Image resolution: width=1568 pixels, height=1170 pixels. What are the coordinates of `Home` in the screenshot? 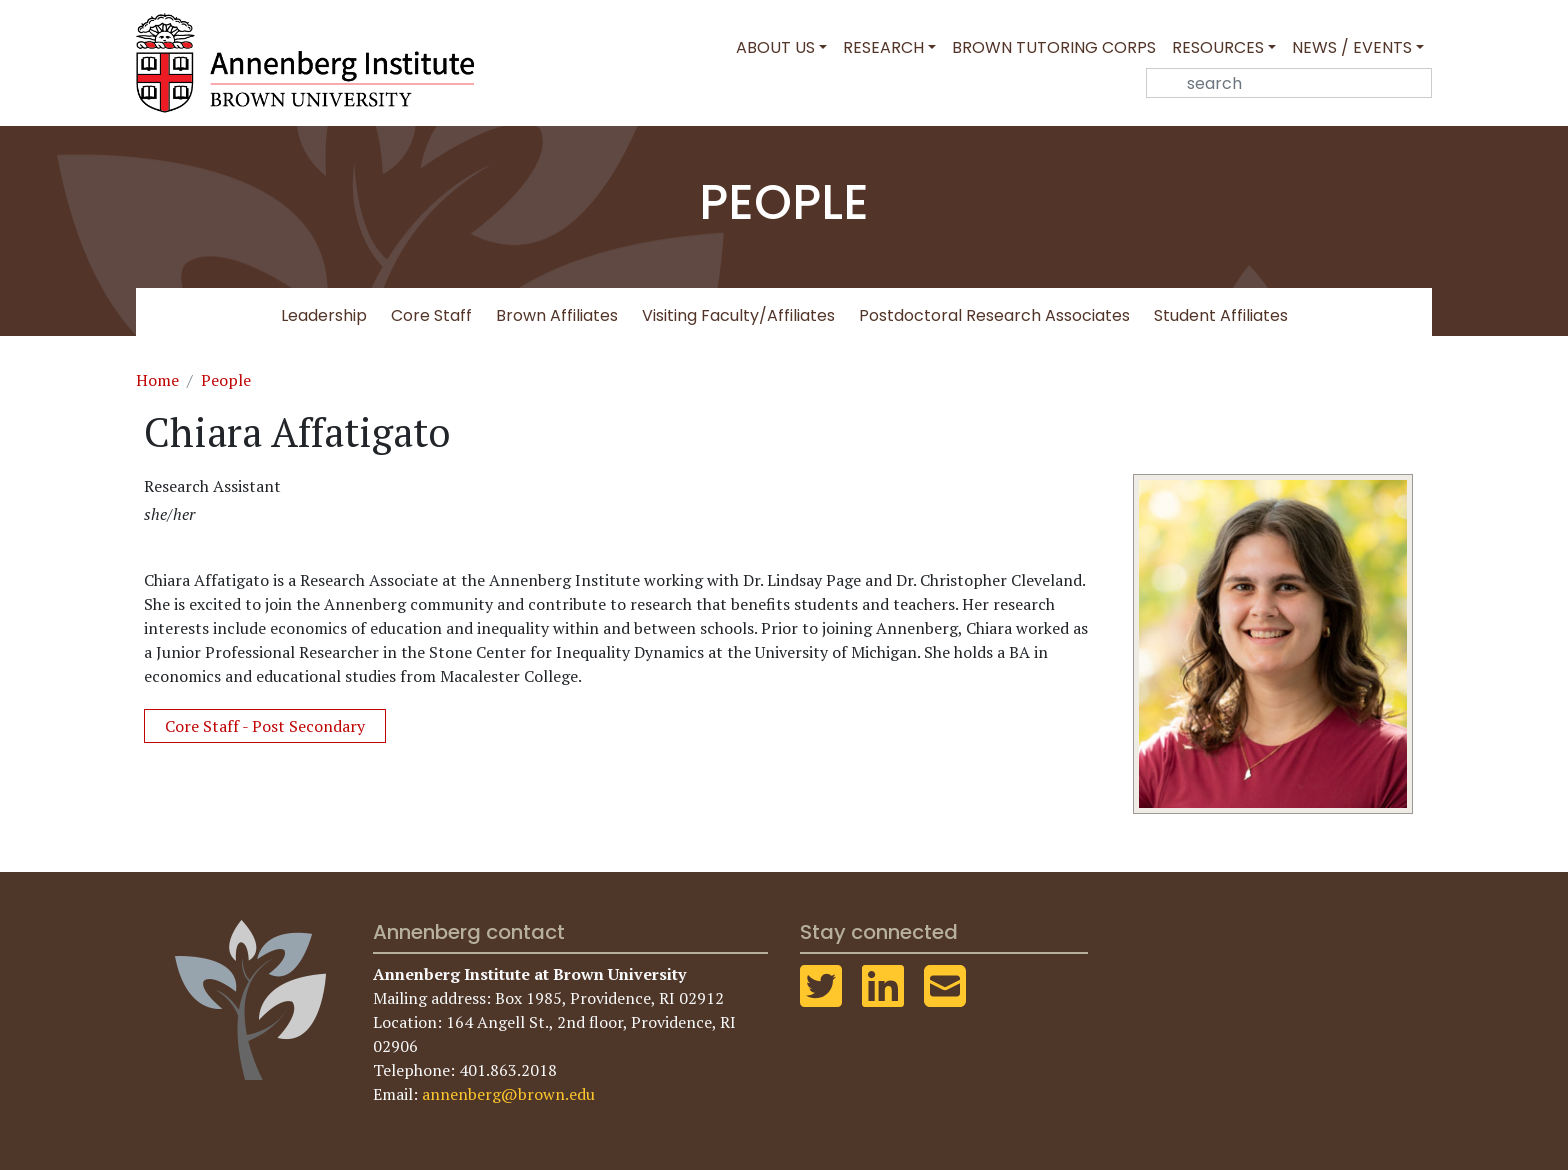 It's located at (157, 380).